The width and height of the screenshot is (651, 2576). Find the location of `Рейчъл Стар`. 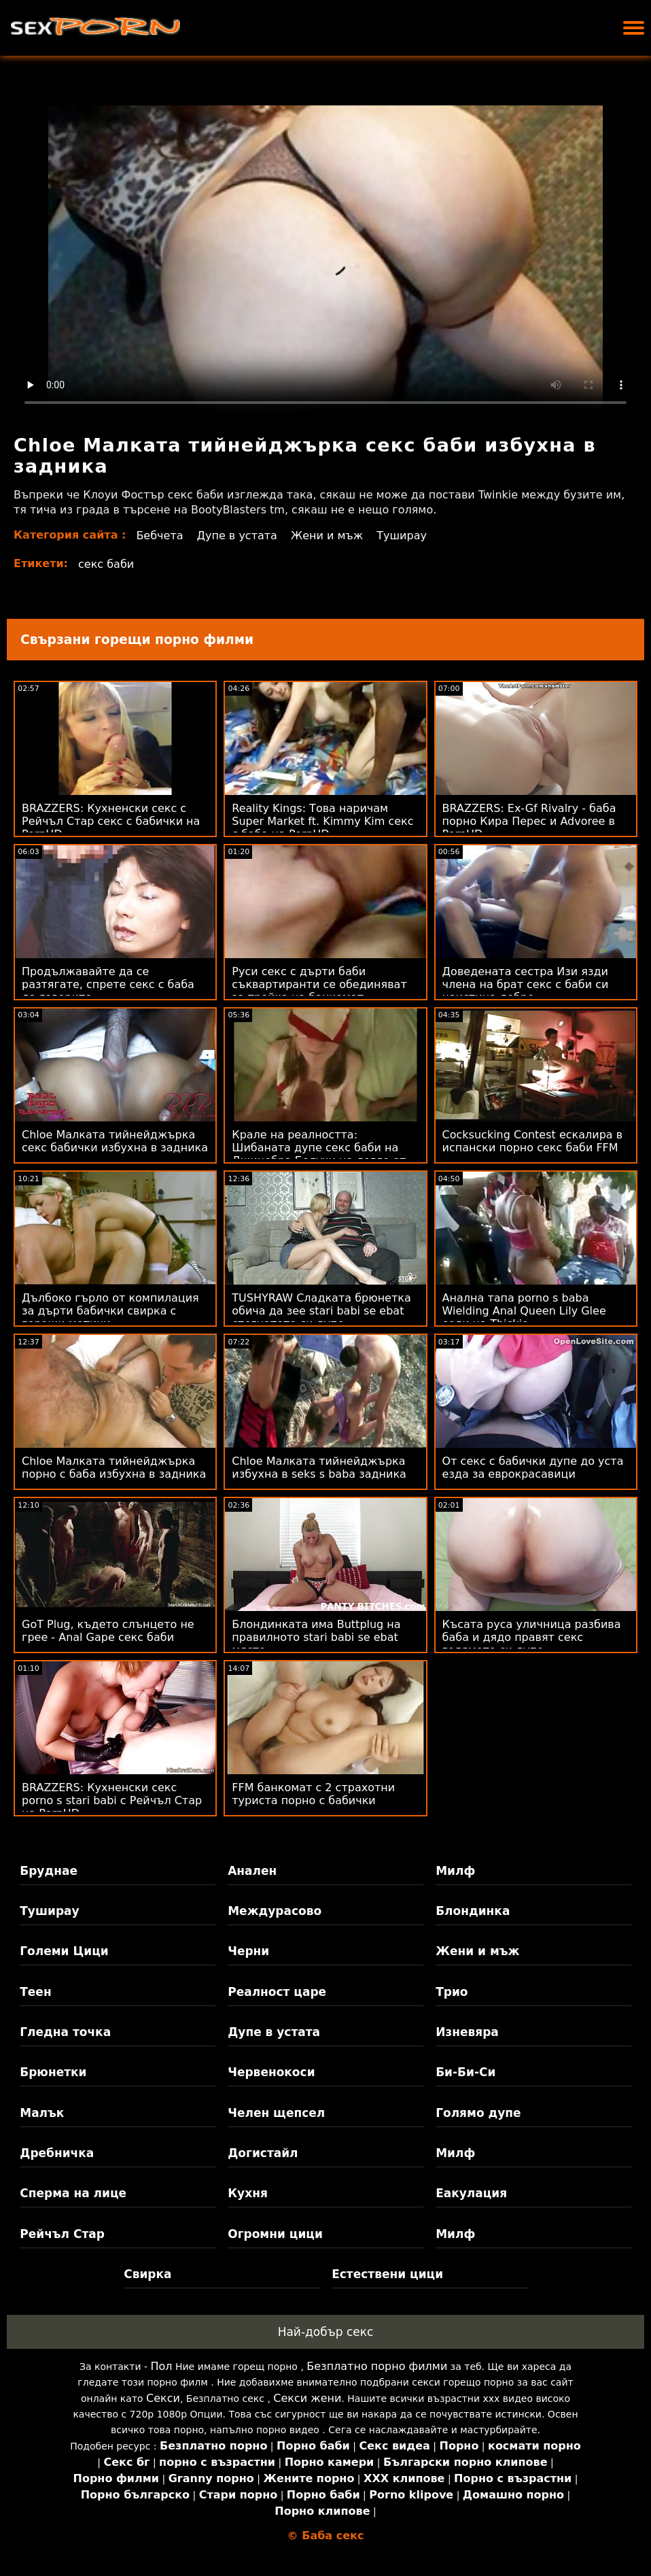

Рейчъл Стар is located at coordinates (62, 2234).